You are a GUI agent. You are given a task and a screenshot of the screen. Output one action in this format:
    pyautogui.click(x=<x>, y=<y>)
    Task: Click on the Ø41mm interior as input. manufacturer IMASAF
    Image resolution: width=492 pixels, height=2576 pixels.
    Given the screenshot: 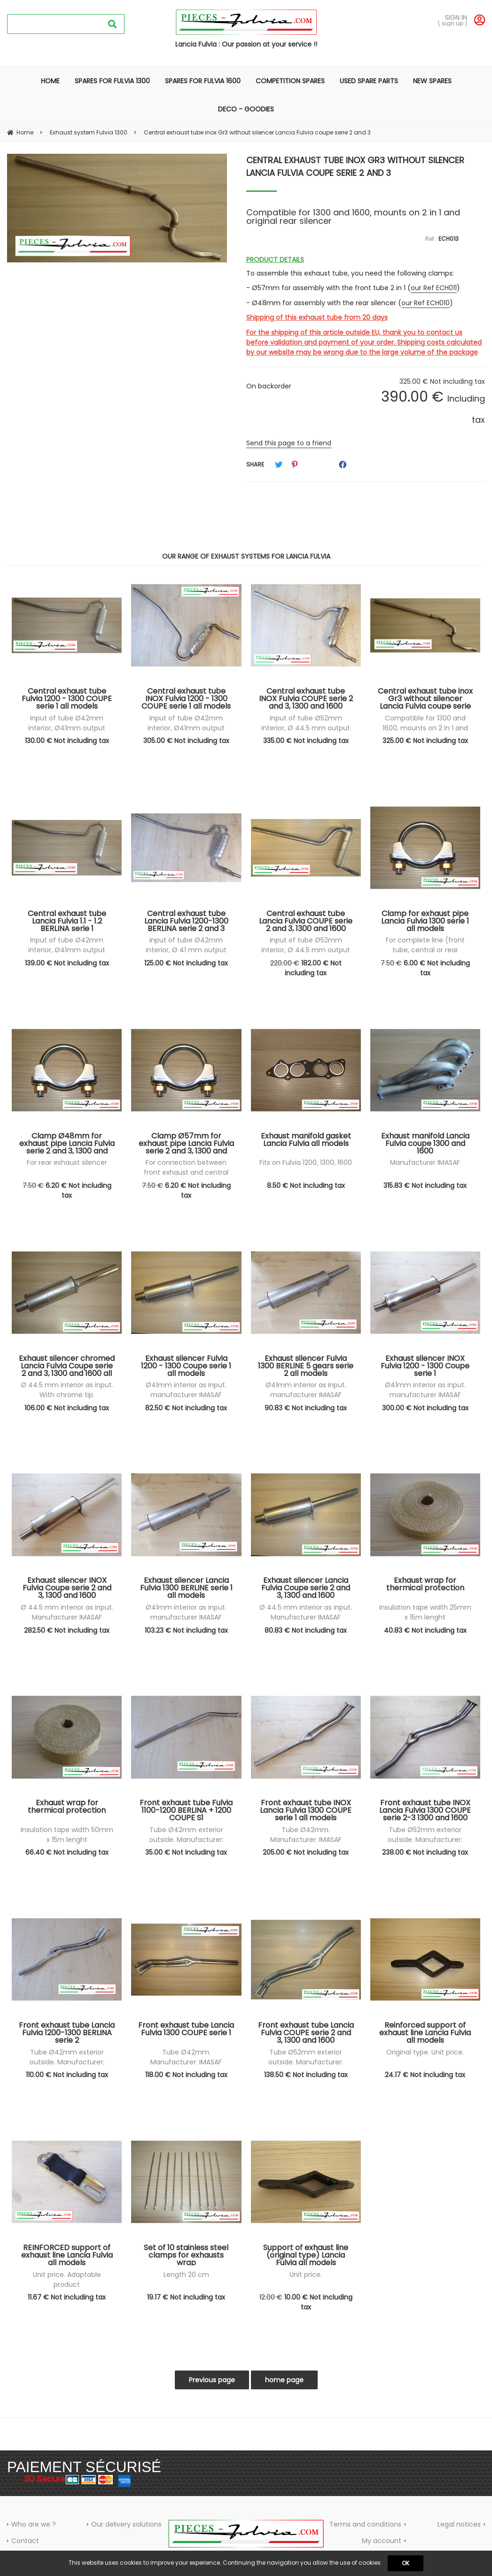 What is the action you would take?
    pyautogui.click(x=186, y=1389)
    